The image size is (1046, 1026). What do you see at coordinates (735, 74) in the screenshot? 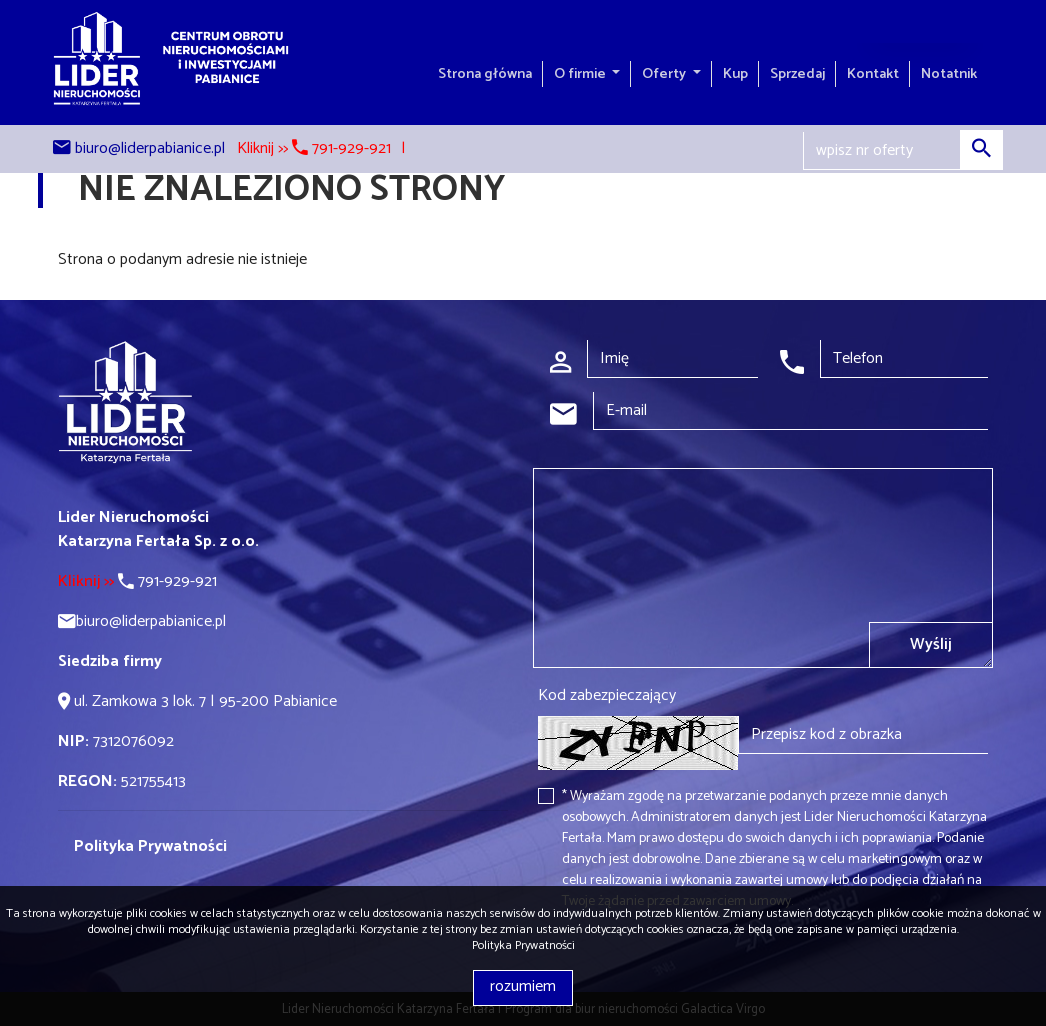
I see `Kup` at bounding box center [735, 74].